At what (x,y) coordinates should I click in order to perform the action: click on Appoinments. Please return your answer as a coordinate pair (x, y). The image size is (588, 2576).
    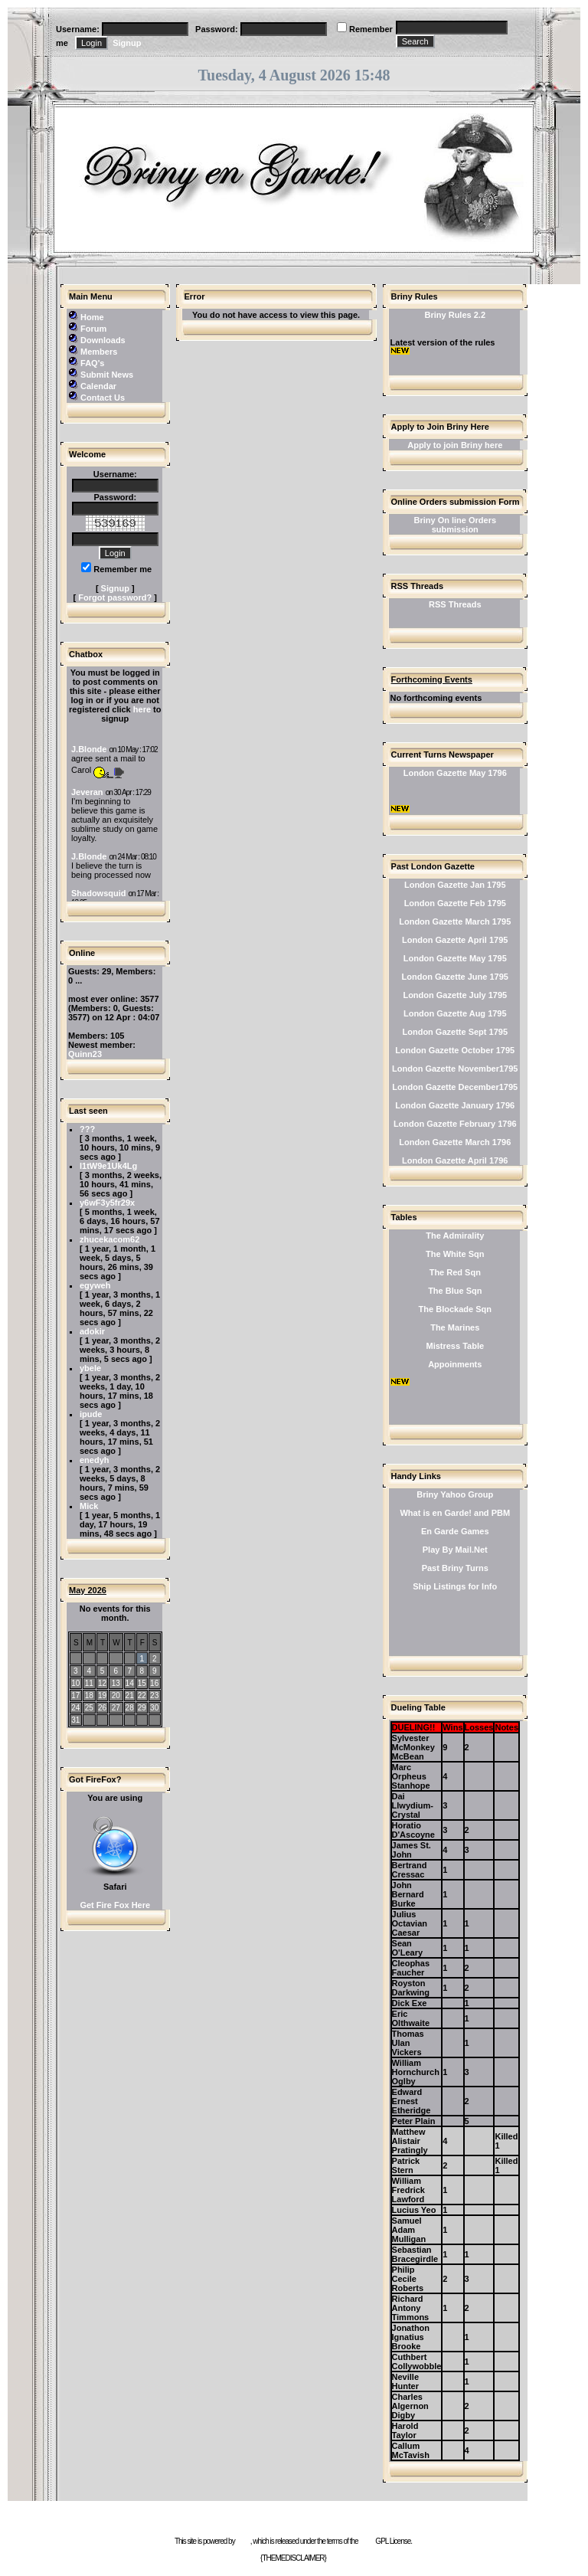
    Looking at the image, I should click on (455, 1364).